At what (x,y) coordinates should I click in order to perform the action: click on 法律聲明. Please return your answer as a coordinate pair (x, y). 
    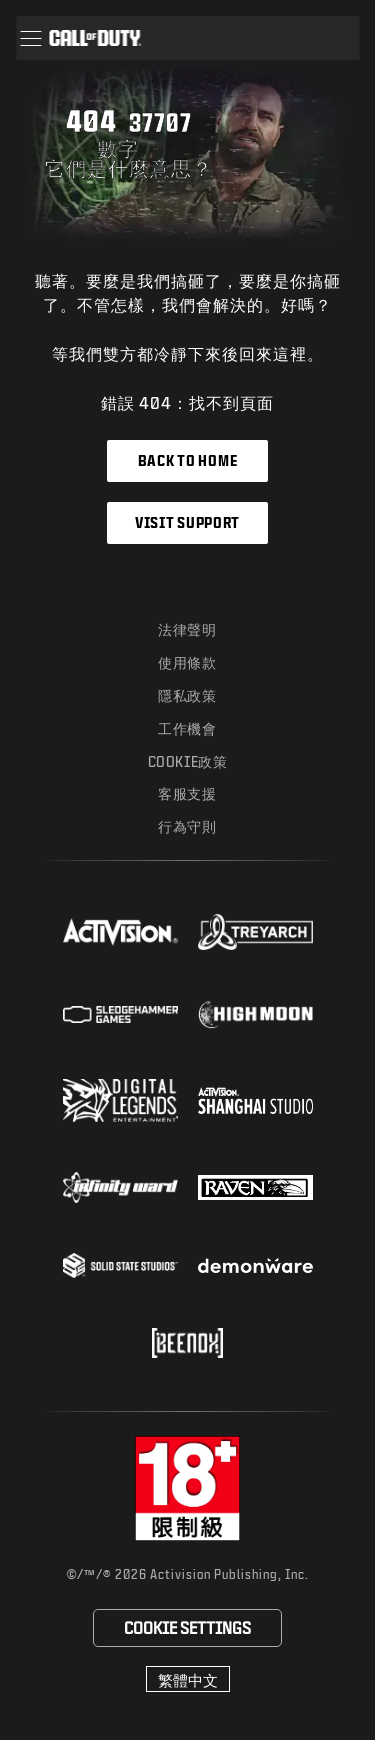
    Looking at the image, I should click on (187, 629).